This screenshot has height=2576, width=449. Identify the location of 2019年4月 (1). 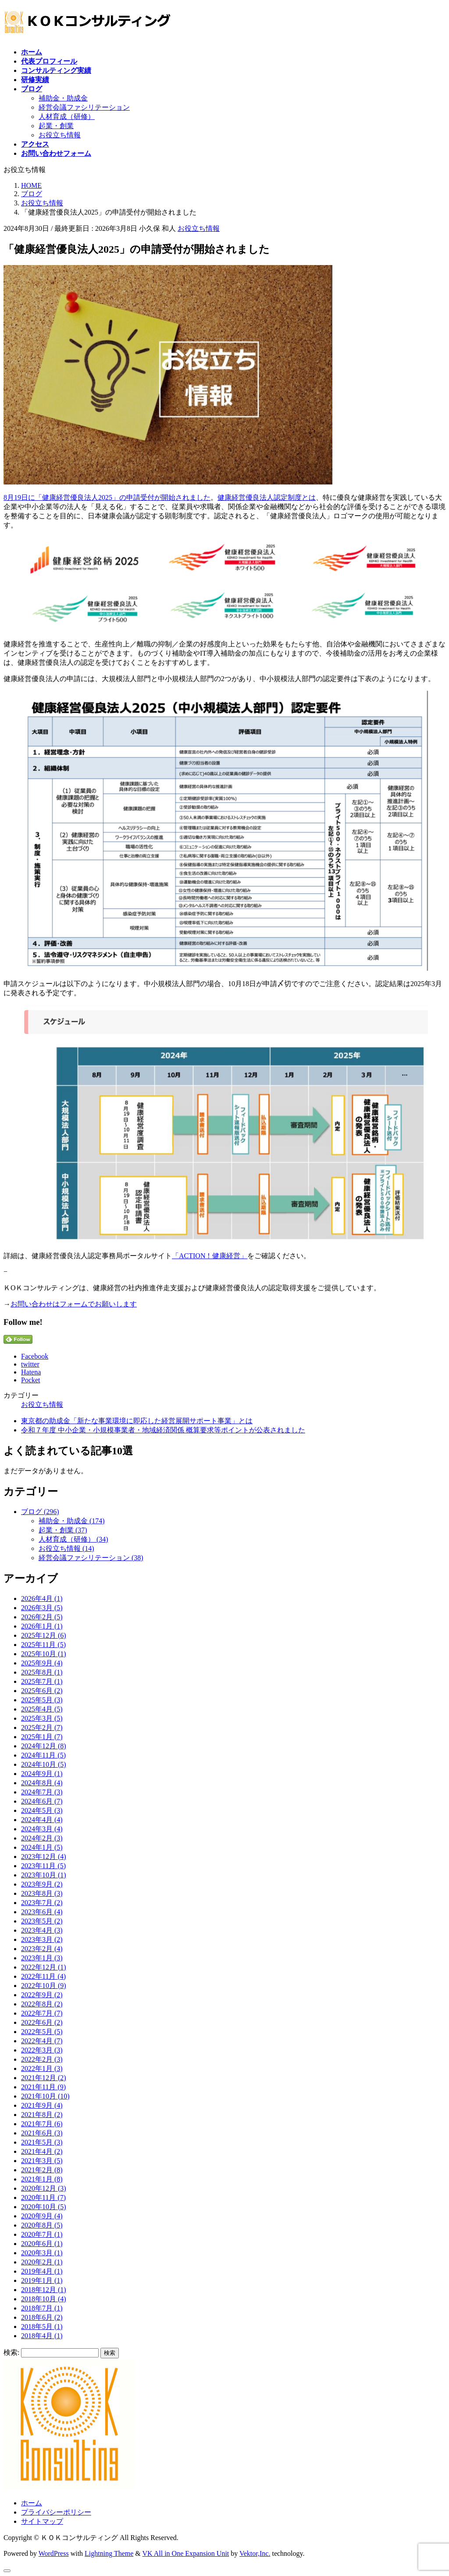
(42, 2271).